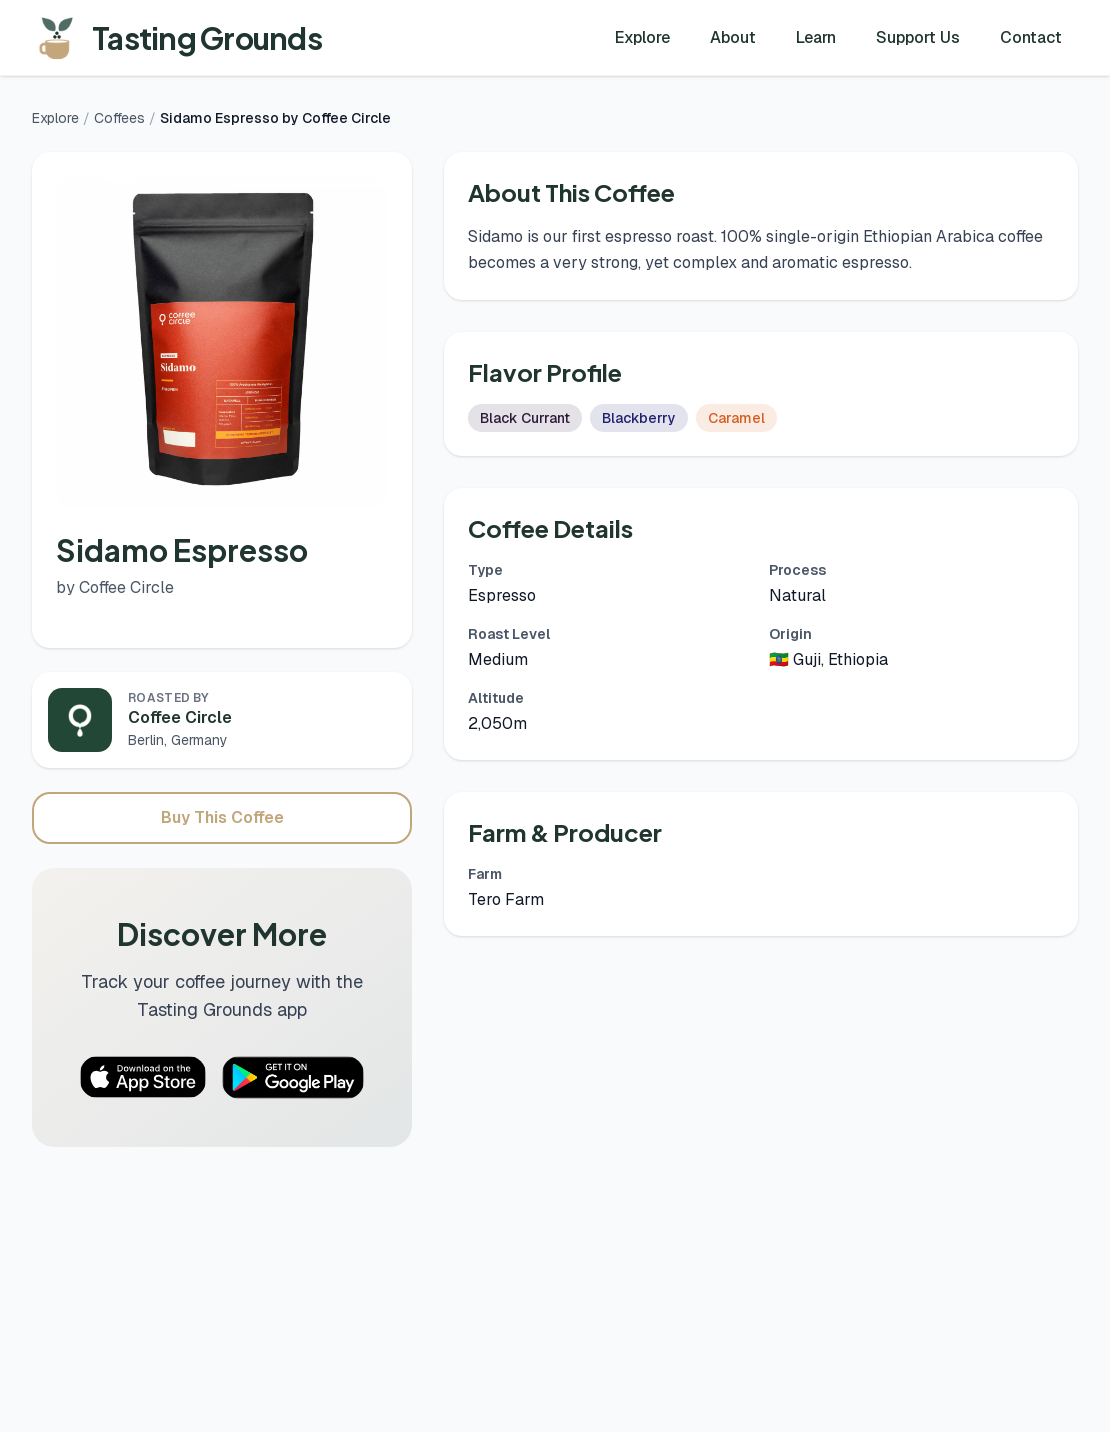 The image size is (1110, 1432). Describe the element at coordinates (642, 37) in the screenshot. I see `Explore` at that location.